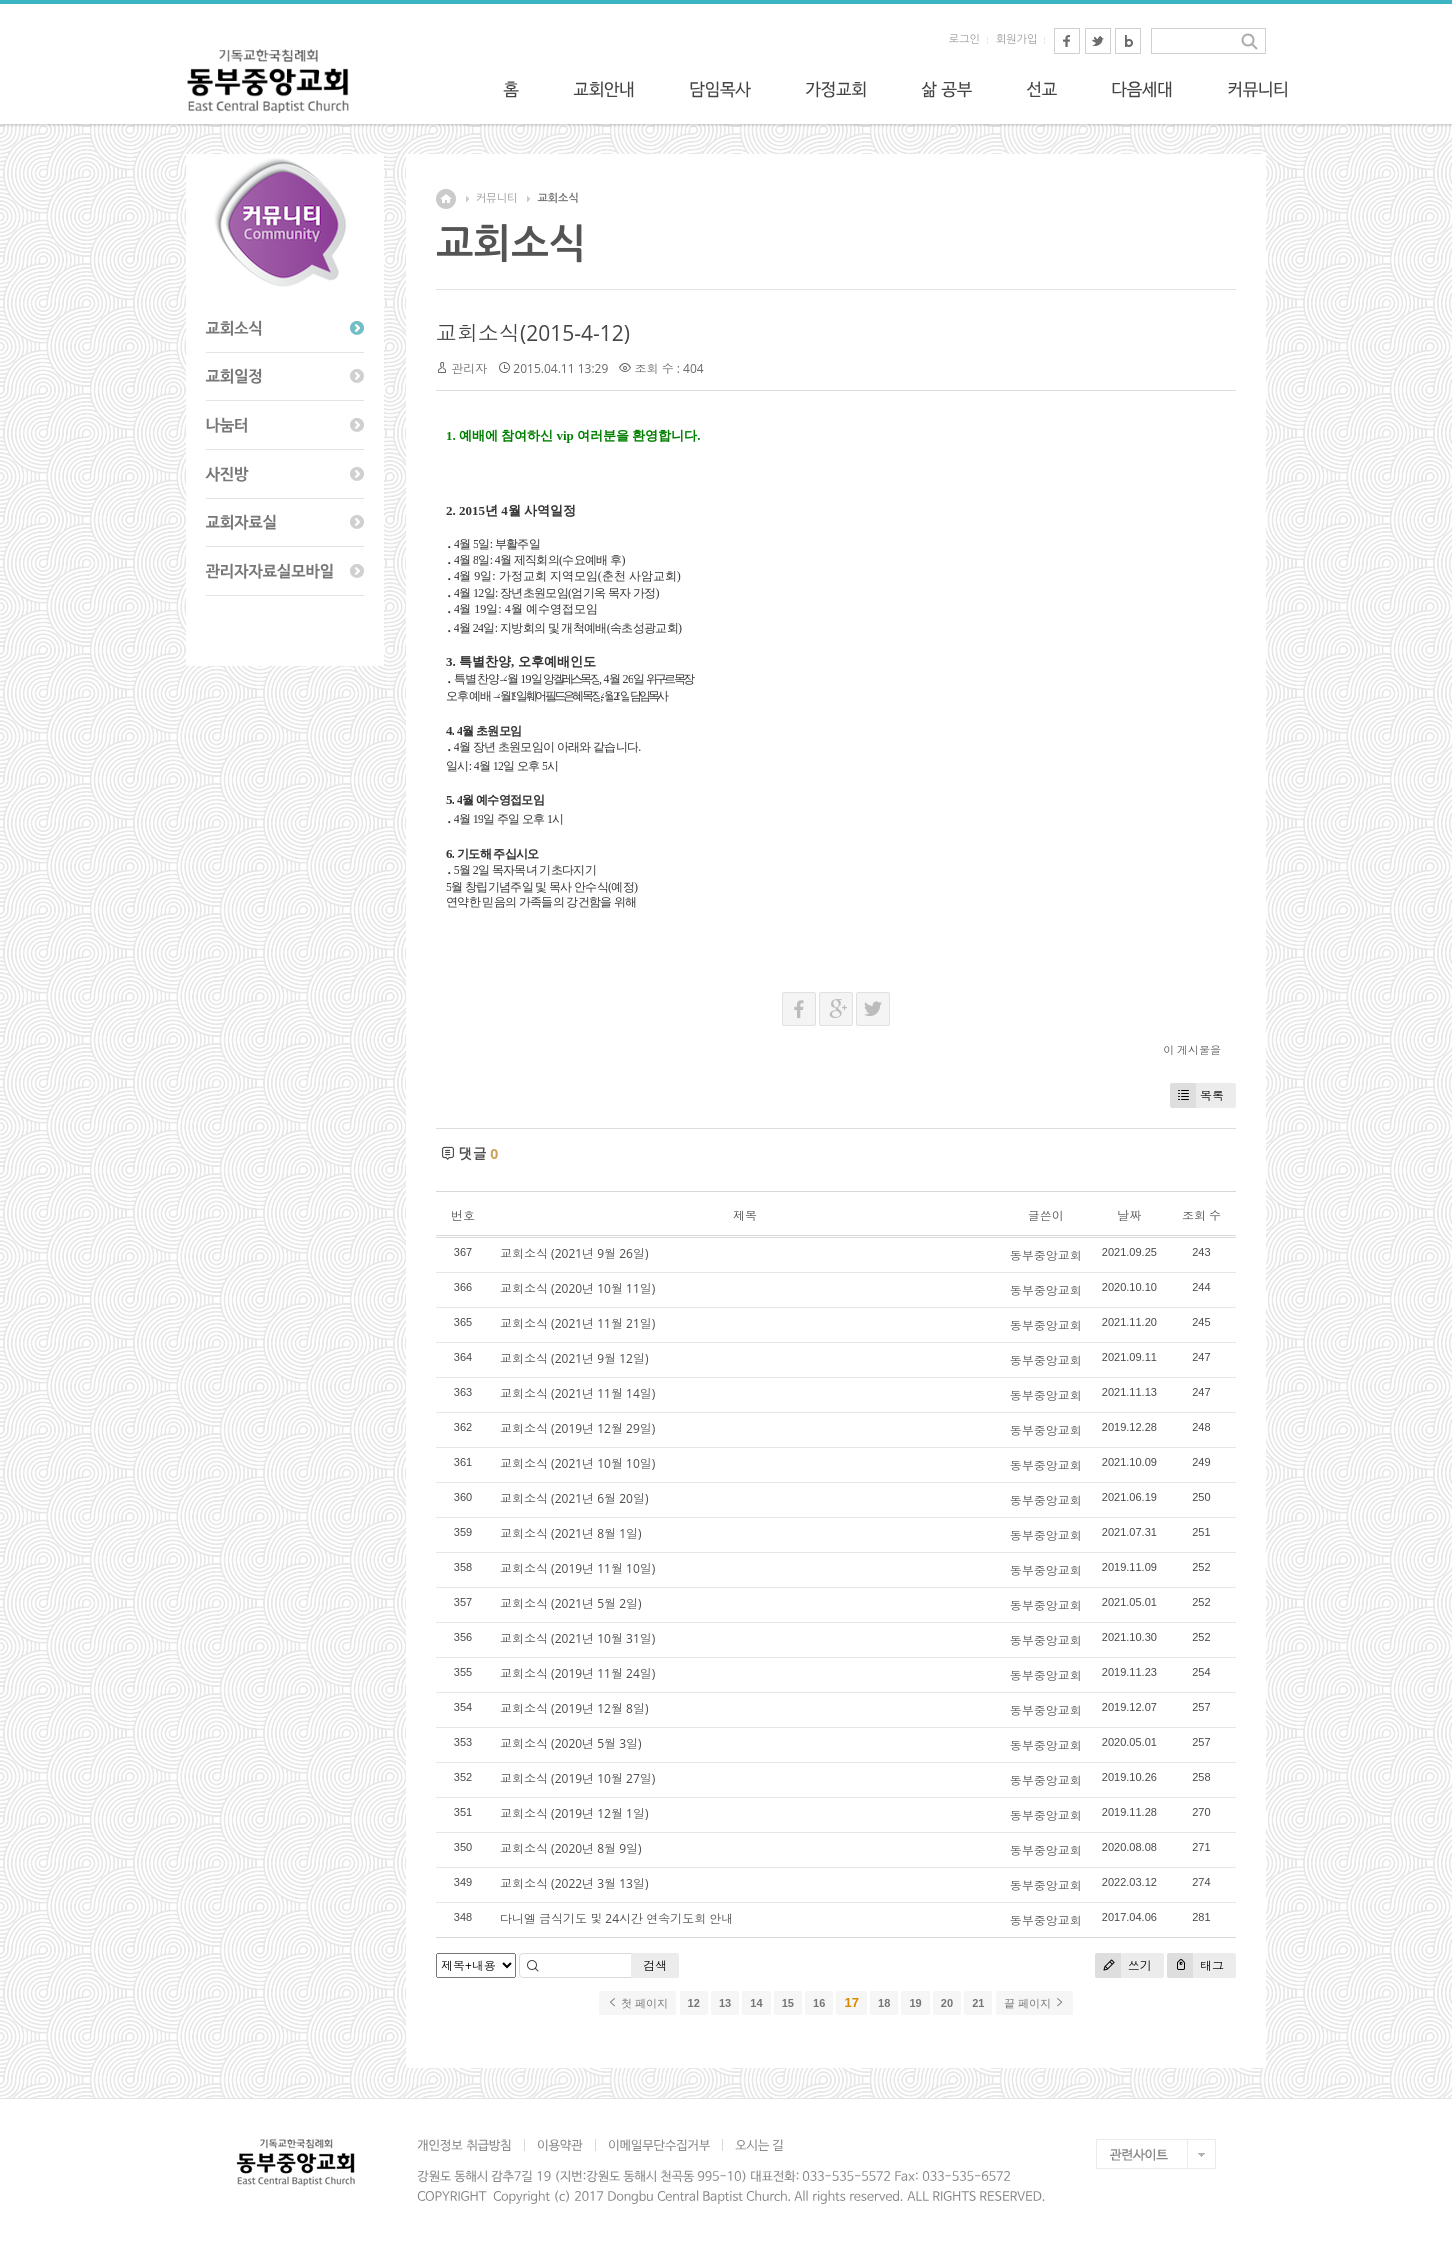  What do you see at coordinates (655, 1965) in the screenshot?
I see `검색` at bounding box center [655, 1965].